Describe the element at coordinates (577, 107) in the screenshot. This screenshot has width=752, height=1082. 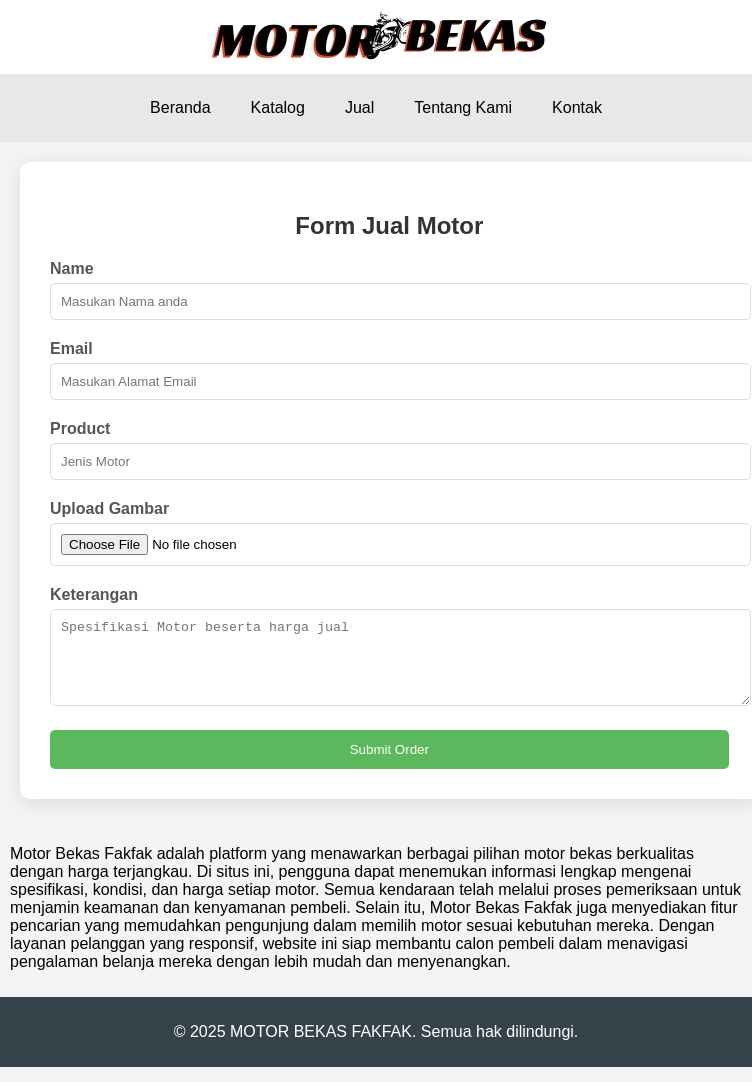
I see `Kontak` at that location.